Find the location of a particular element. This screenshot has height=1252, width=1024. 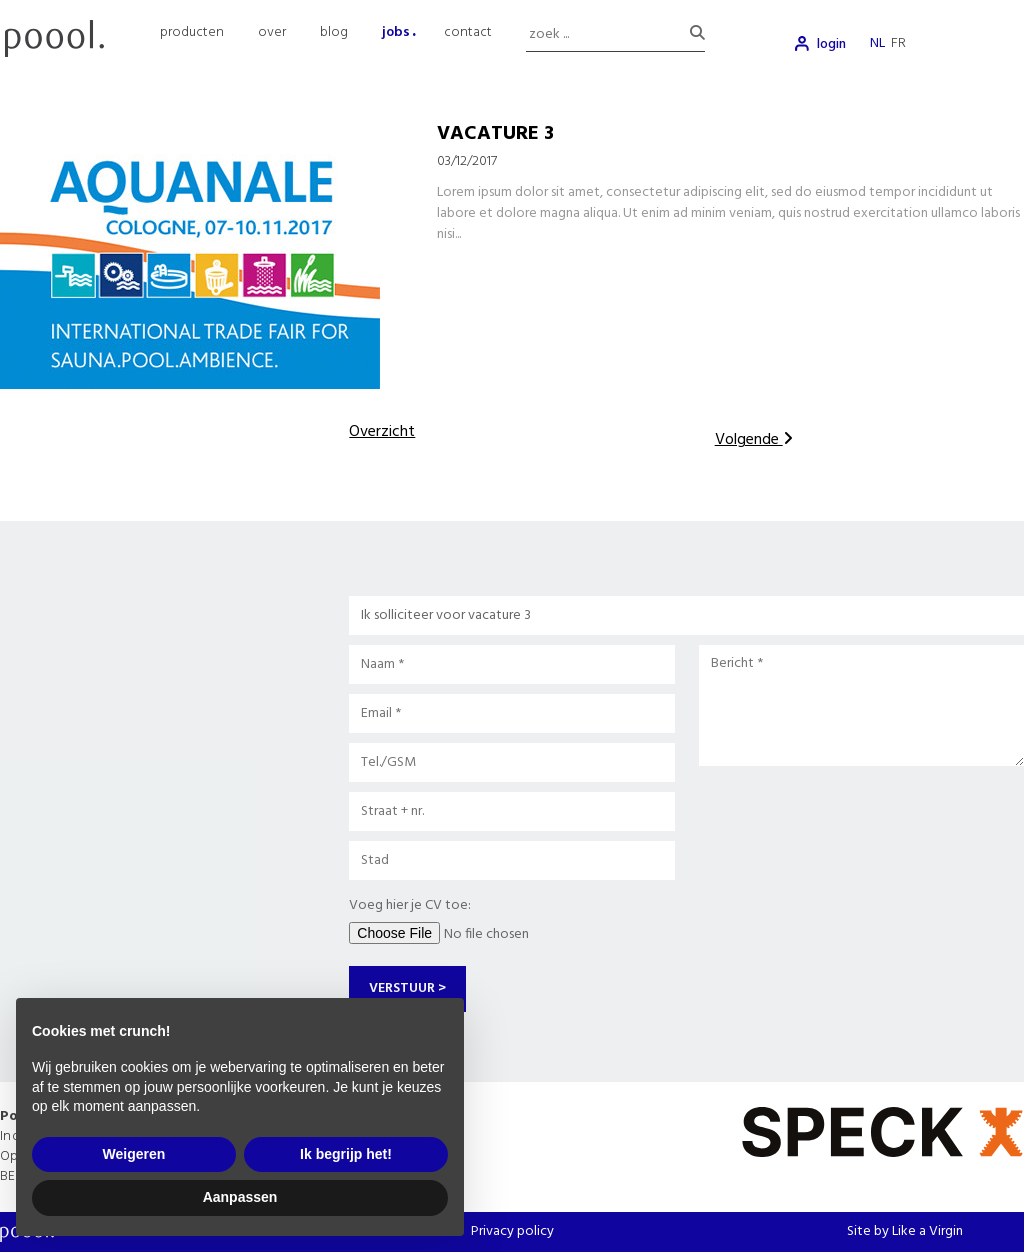

contact is located at coordinates (468, 32).